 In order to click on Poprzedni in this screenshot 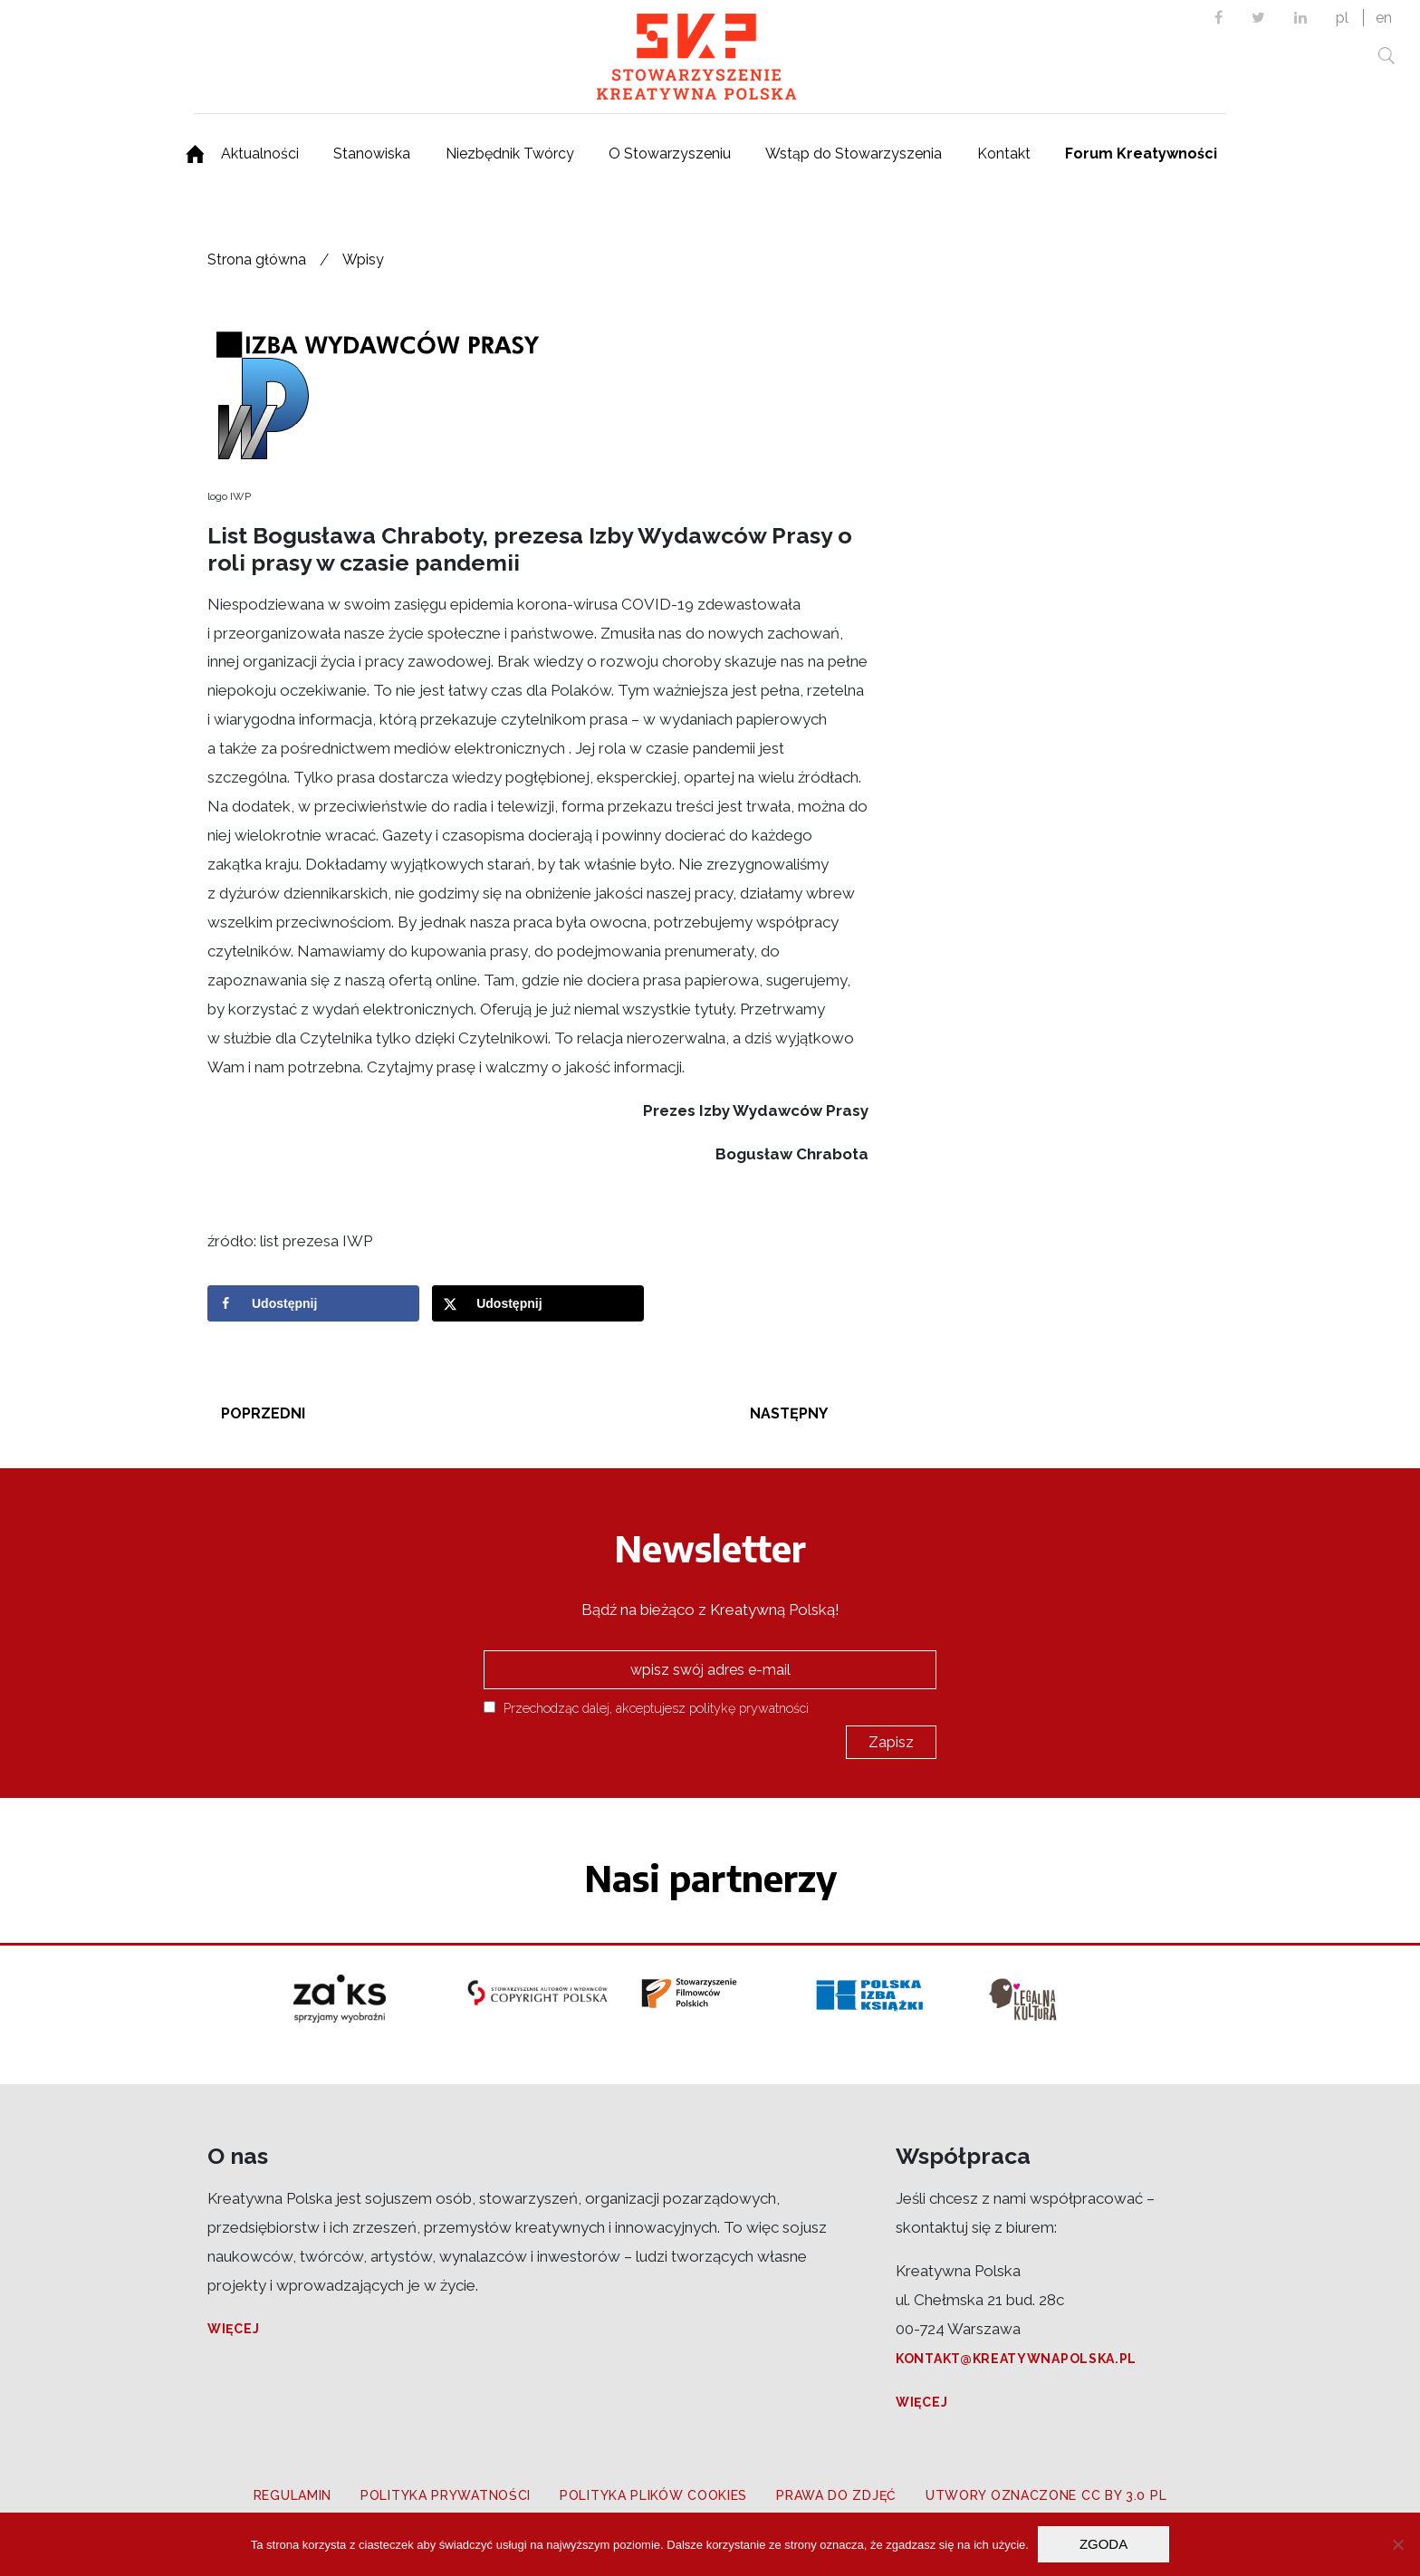, I will do `click(263, 1413)`.